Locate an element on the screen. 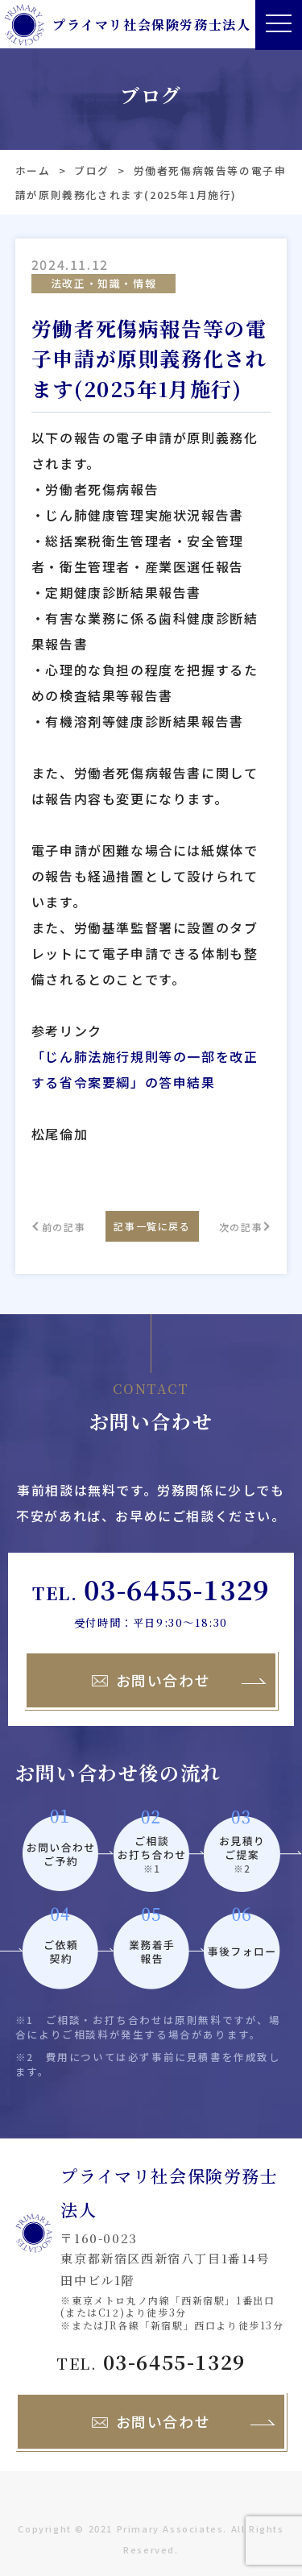 The width and height of the screenshot is (302, 2576). 03-6455-1329 is located at coordinates (177, 1588).